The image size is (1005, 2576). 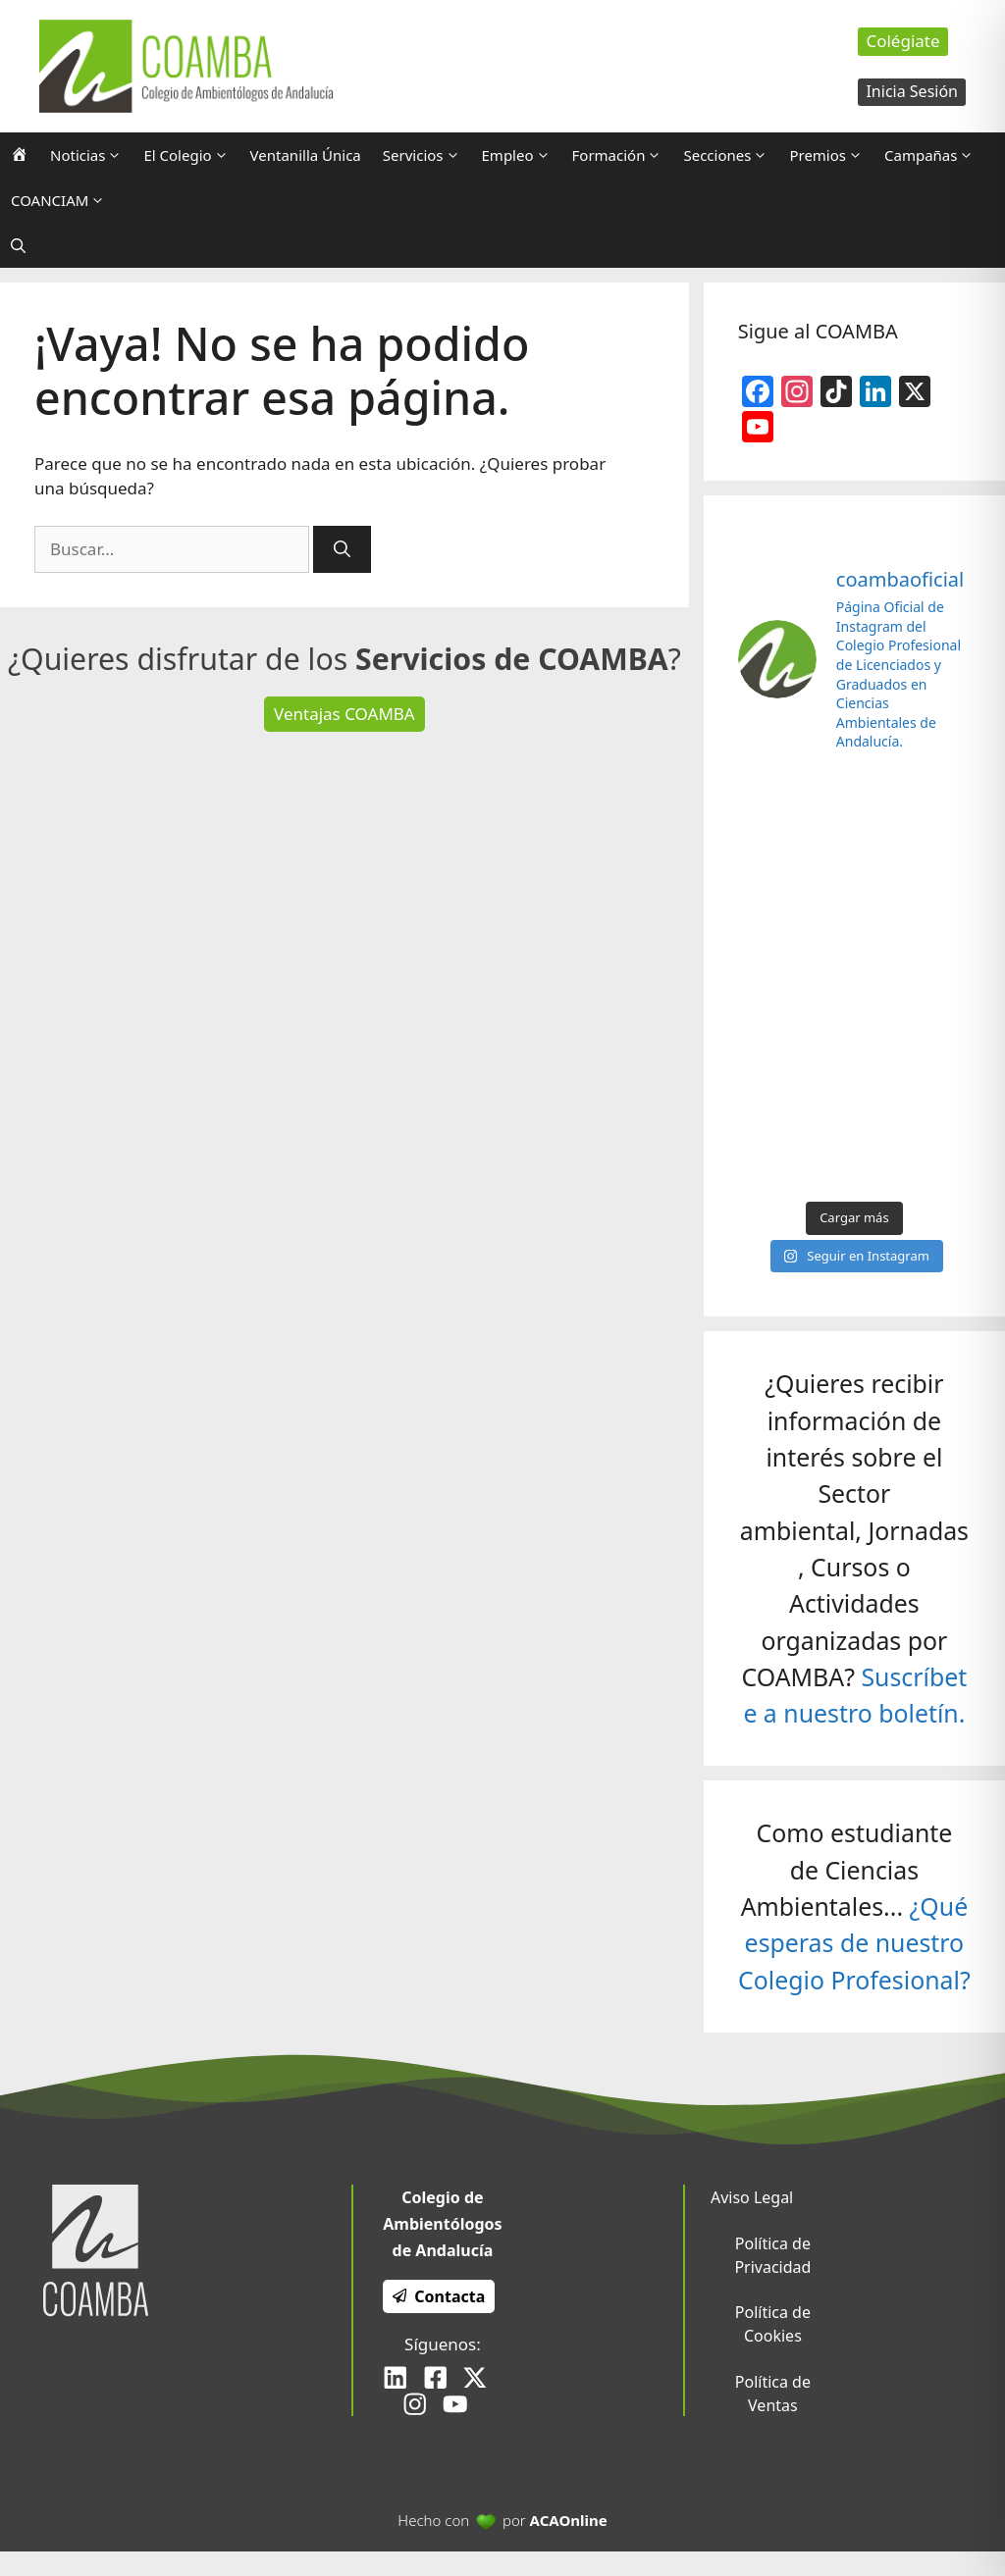 I want to click on Premios, so click(x=831, y=155).